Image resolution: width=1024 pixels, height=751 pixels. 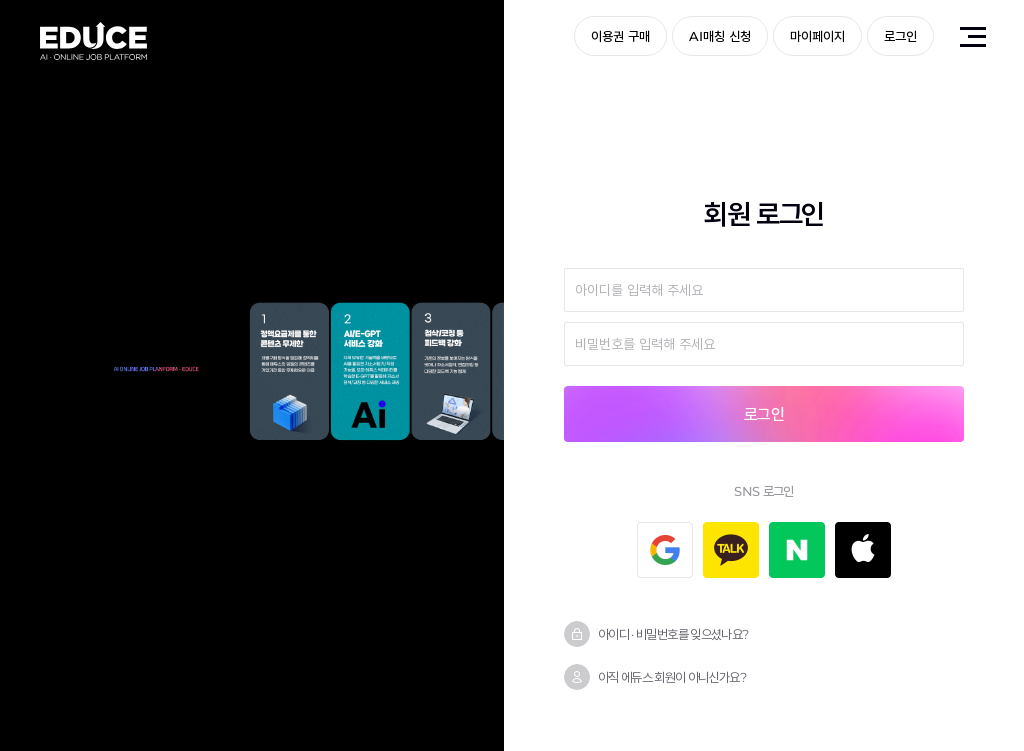 What do you see at coordinates (672, 677) in the screenshot?
I see `아직 에듀스 회원이 아니신가요?` at bounding box center [672, 677].